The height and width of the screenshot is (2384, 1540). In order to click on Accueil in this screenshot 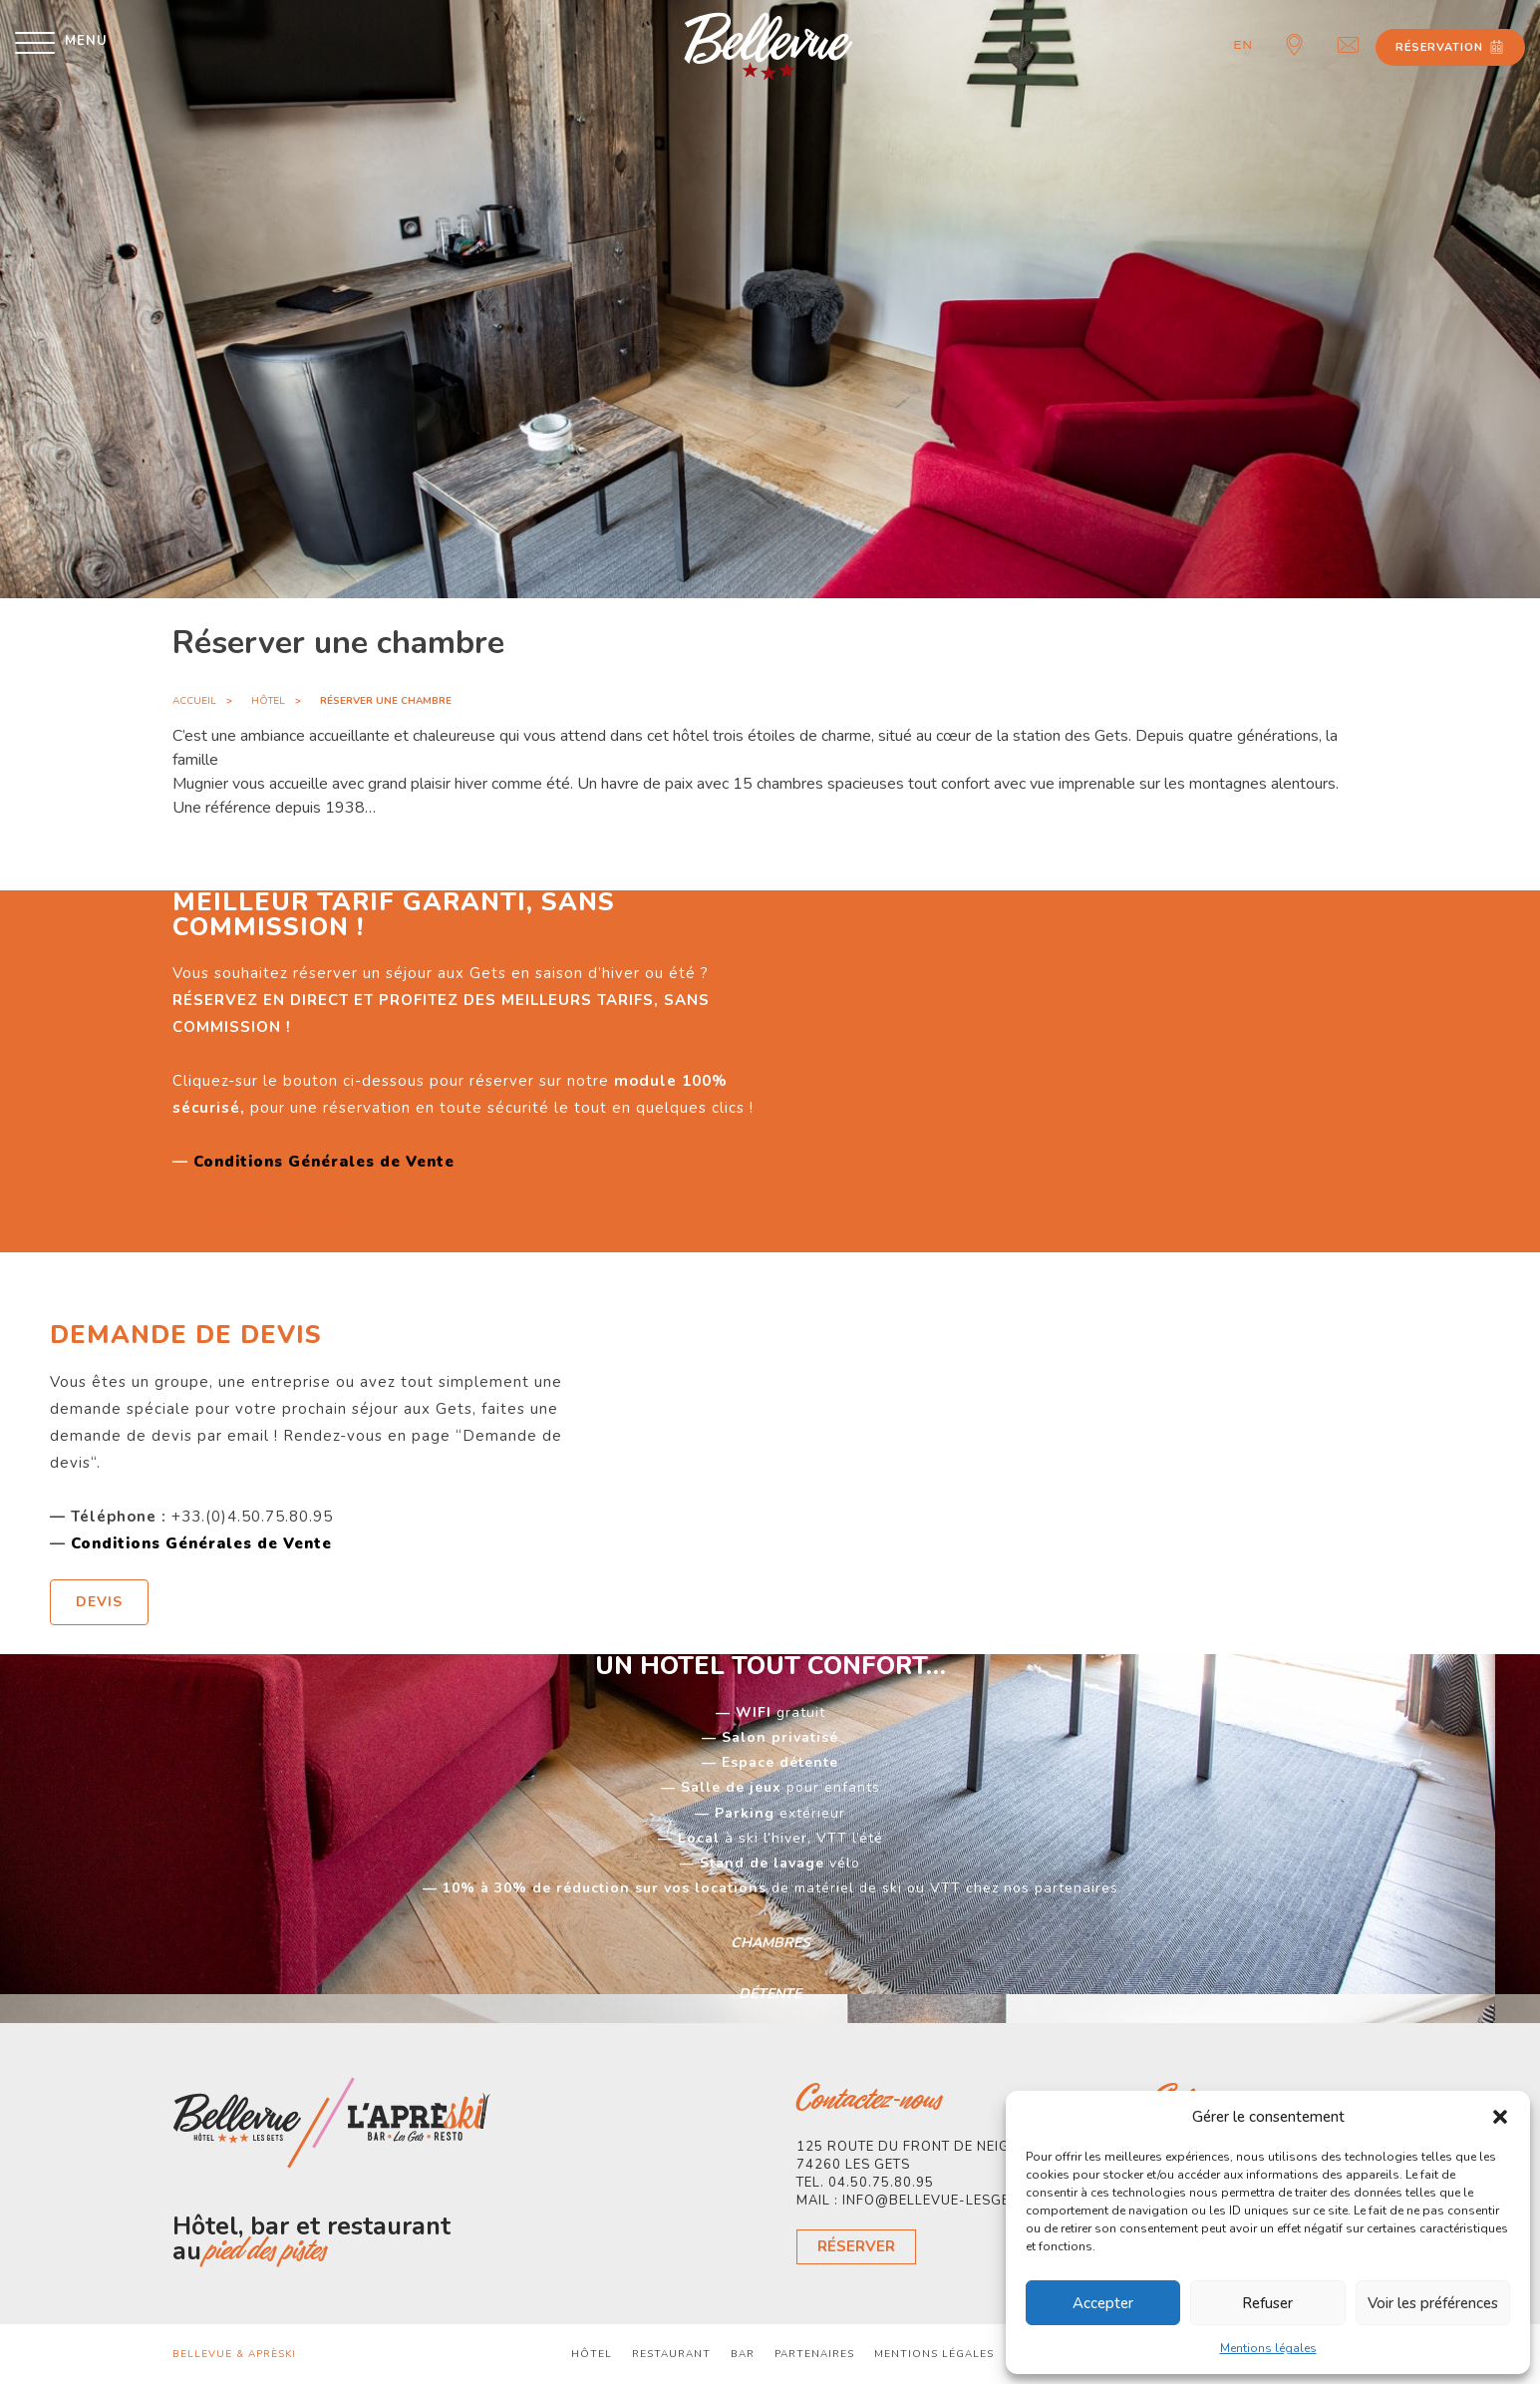, I will do `click(194, 701)`.